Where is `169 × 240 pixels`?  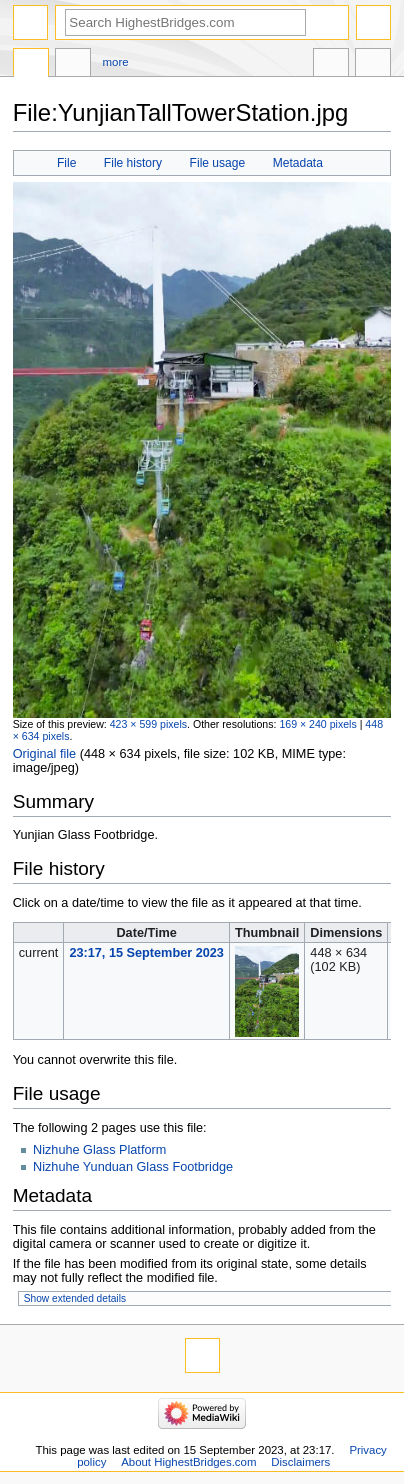
169 × 240 pixels is located at coordinates (317, 724).